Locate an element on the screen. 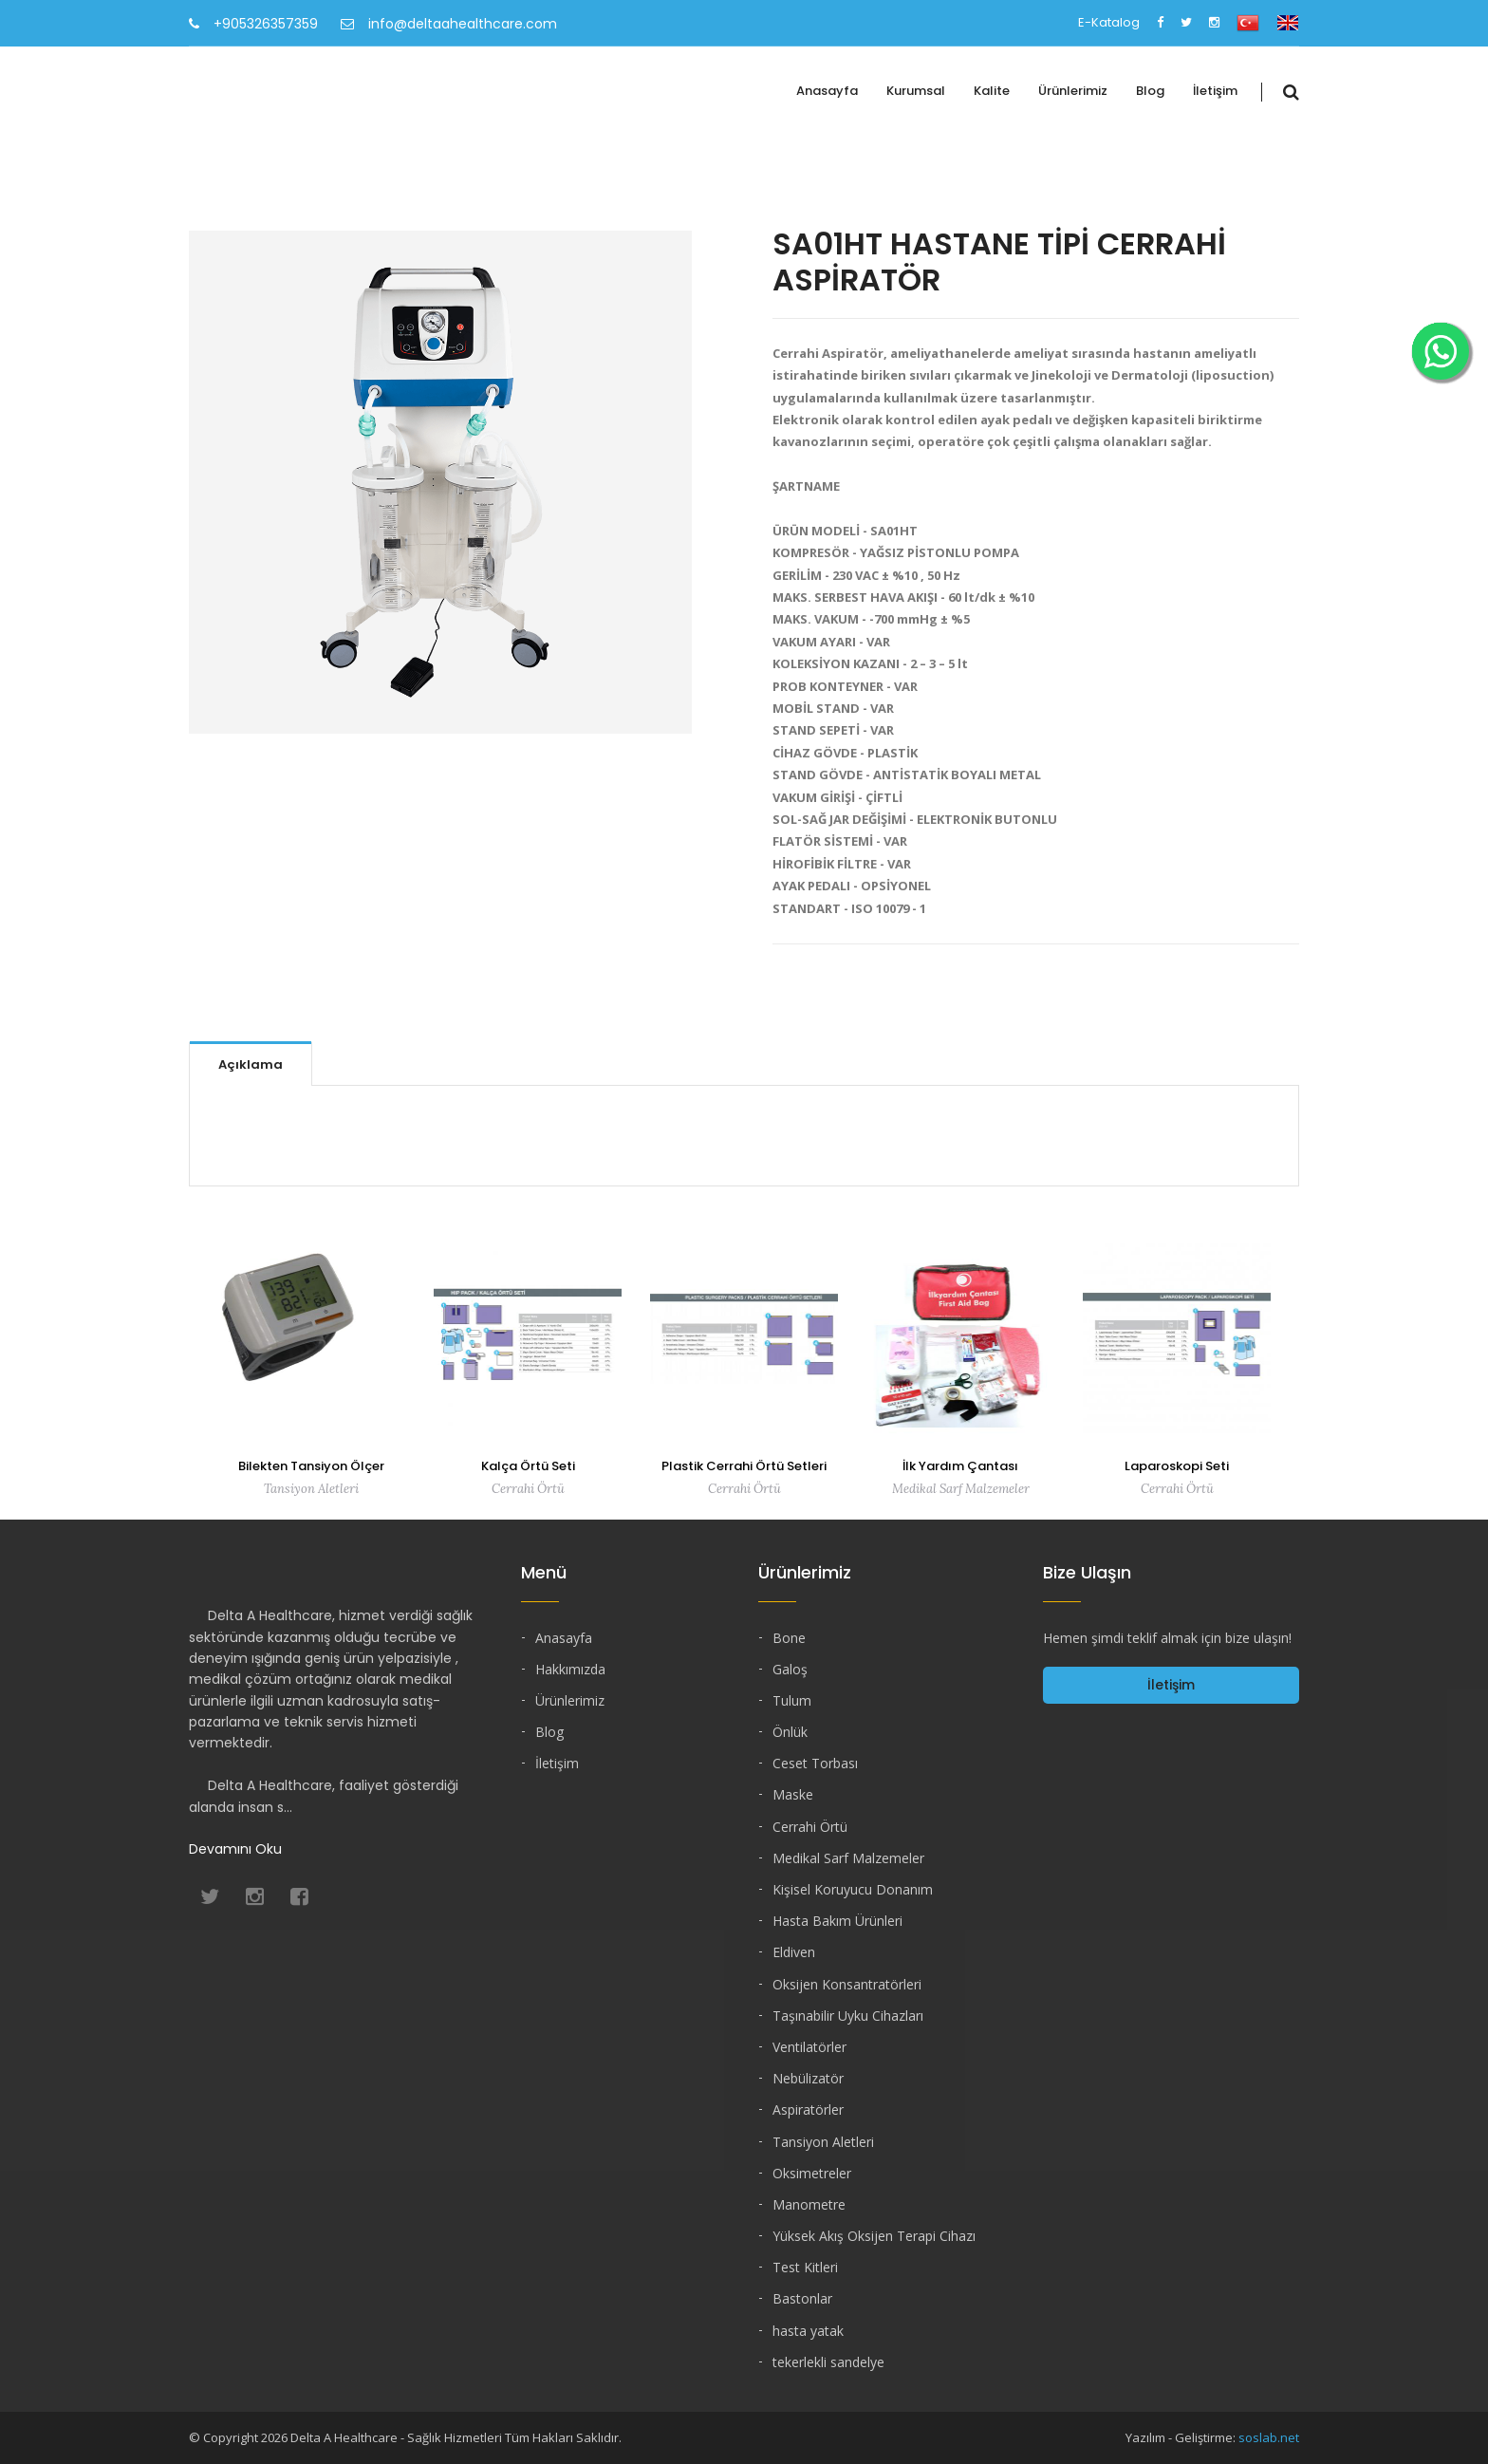  Kalite is located at coordinates (992, 91).